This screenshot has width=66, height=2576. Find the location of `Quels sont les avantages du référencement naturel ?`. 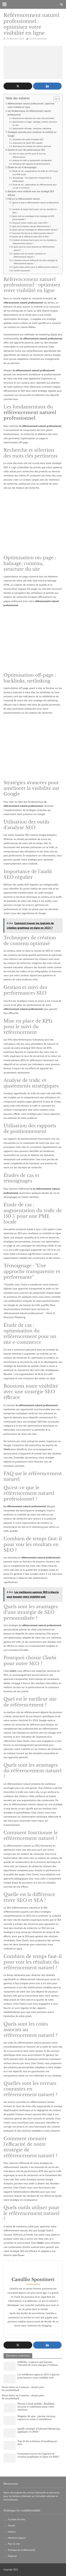

Quels sont les avantages du référencement naturel ? is located at coordinates (35, 229).